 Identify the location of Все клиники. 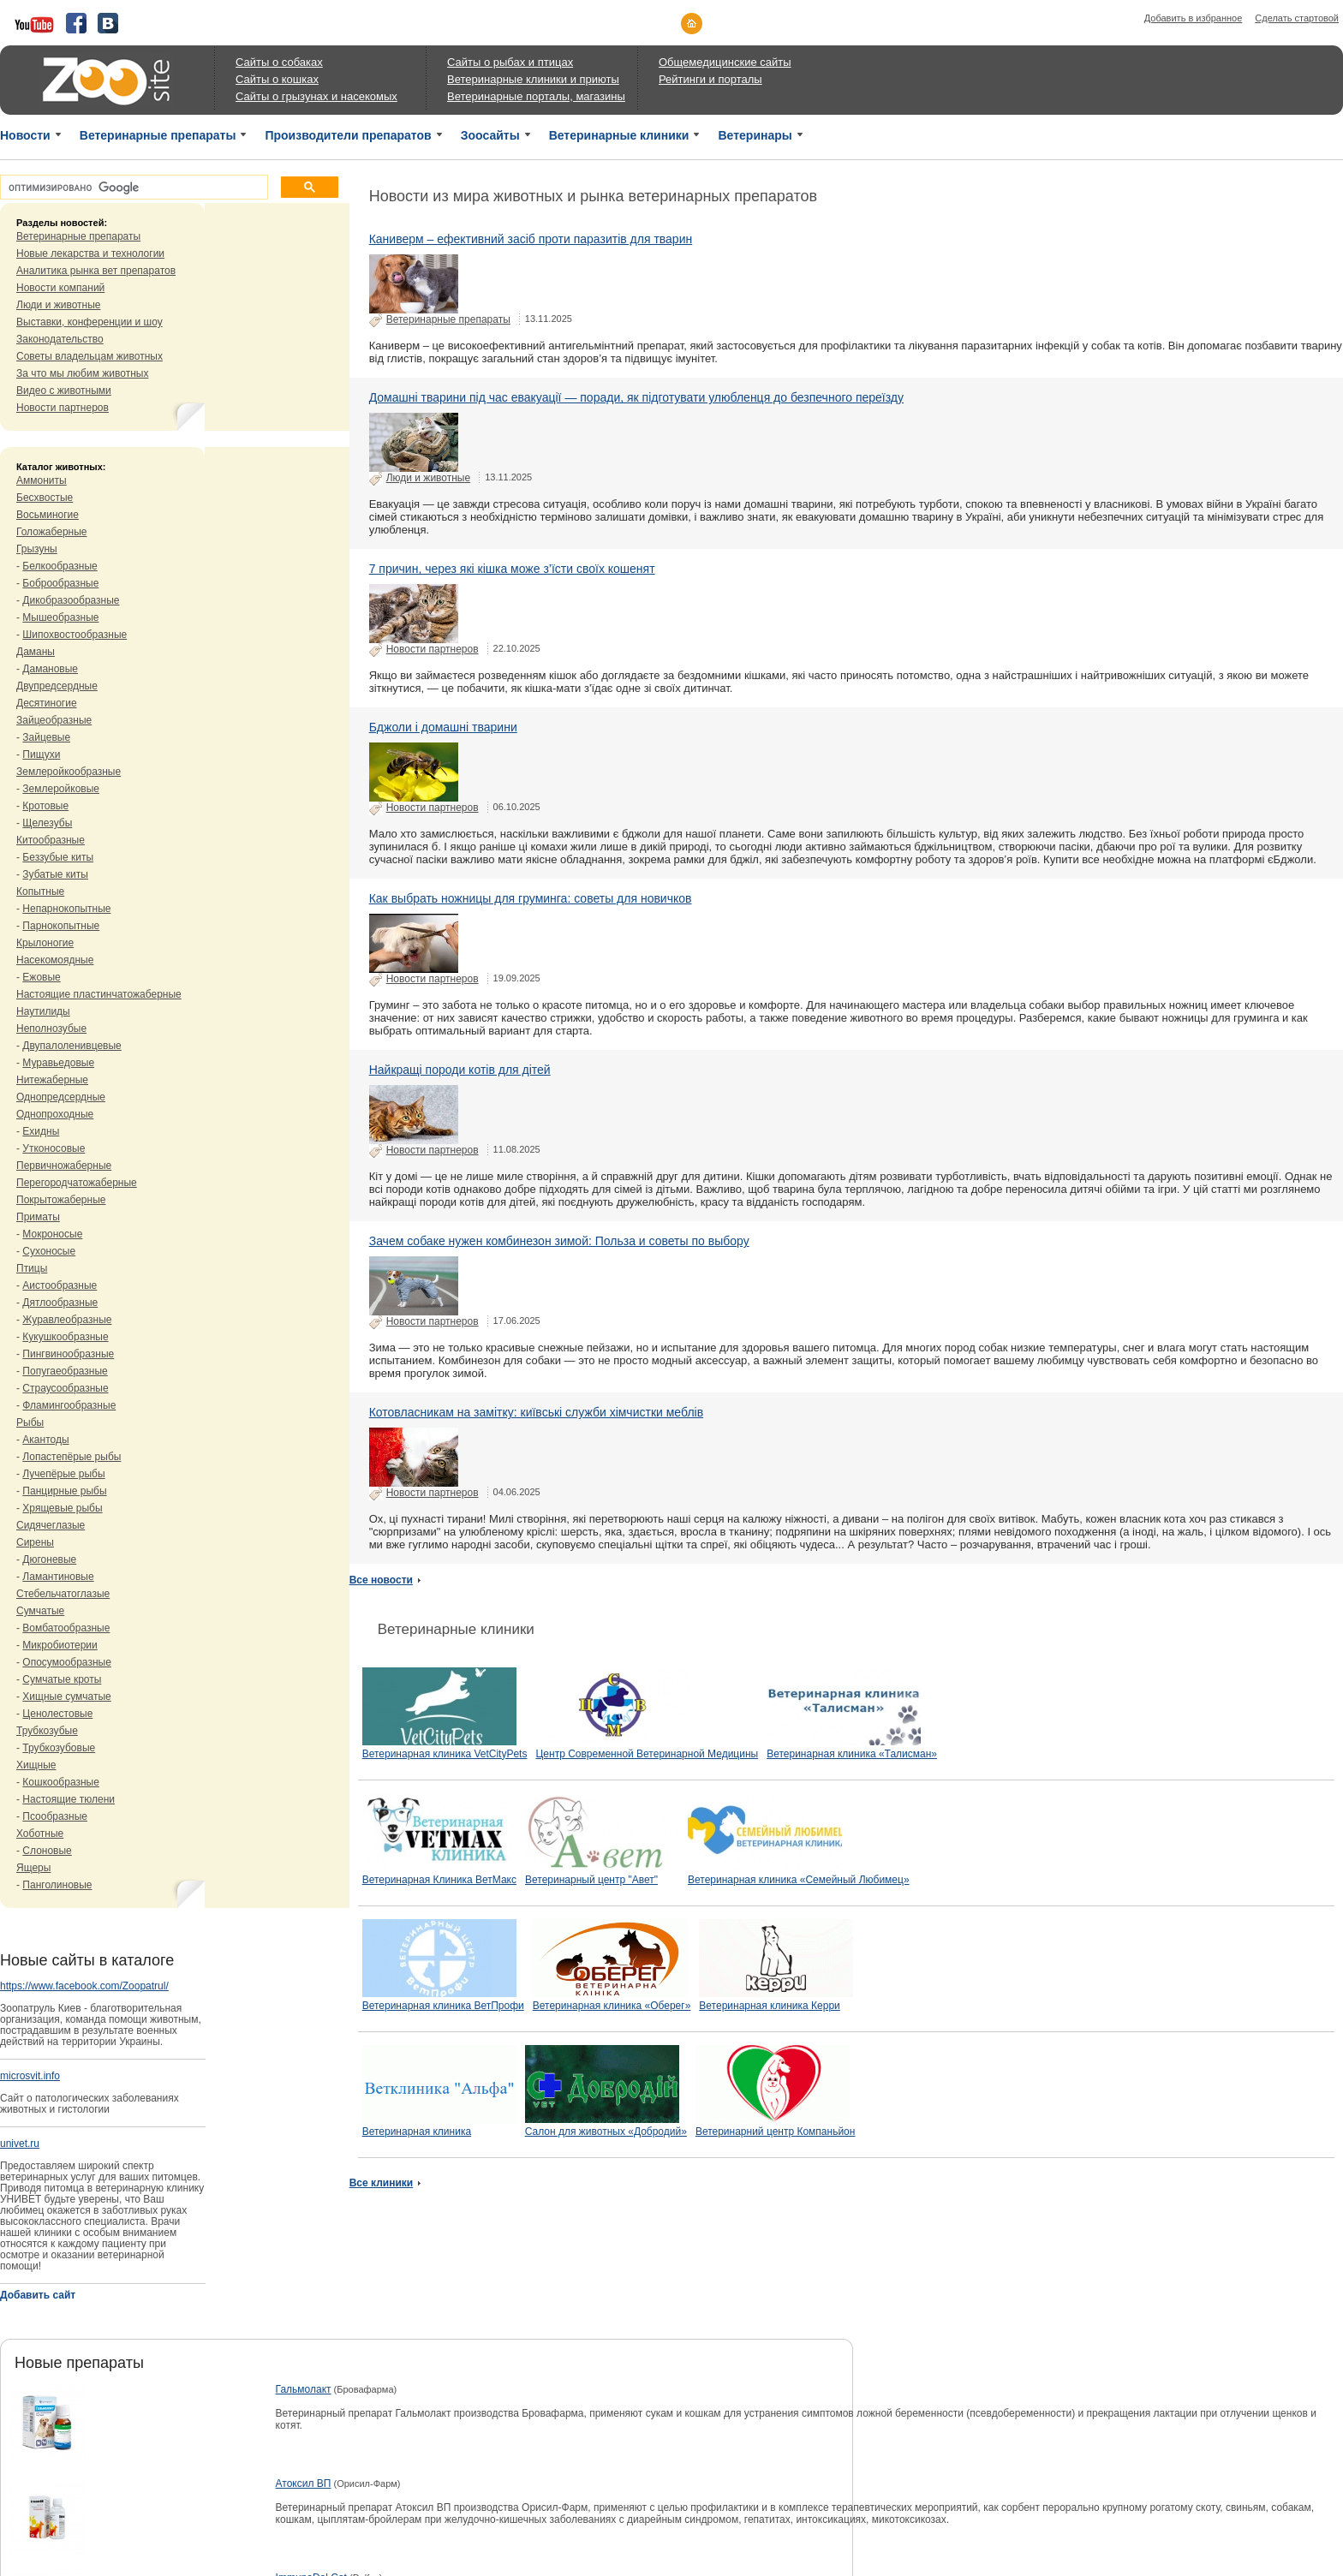
(381, 2183).